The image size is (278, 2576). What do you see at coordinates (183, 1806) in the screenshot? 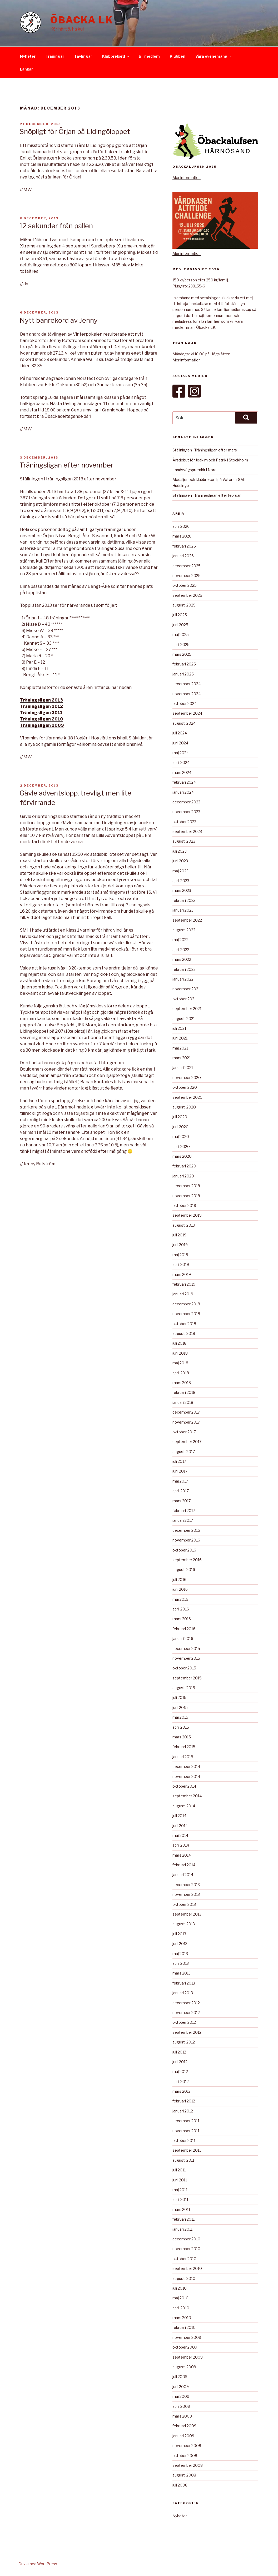
I see `augusti 2014` at bounding box center [183, 1806].